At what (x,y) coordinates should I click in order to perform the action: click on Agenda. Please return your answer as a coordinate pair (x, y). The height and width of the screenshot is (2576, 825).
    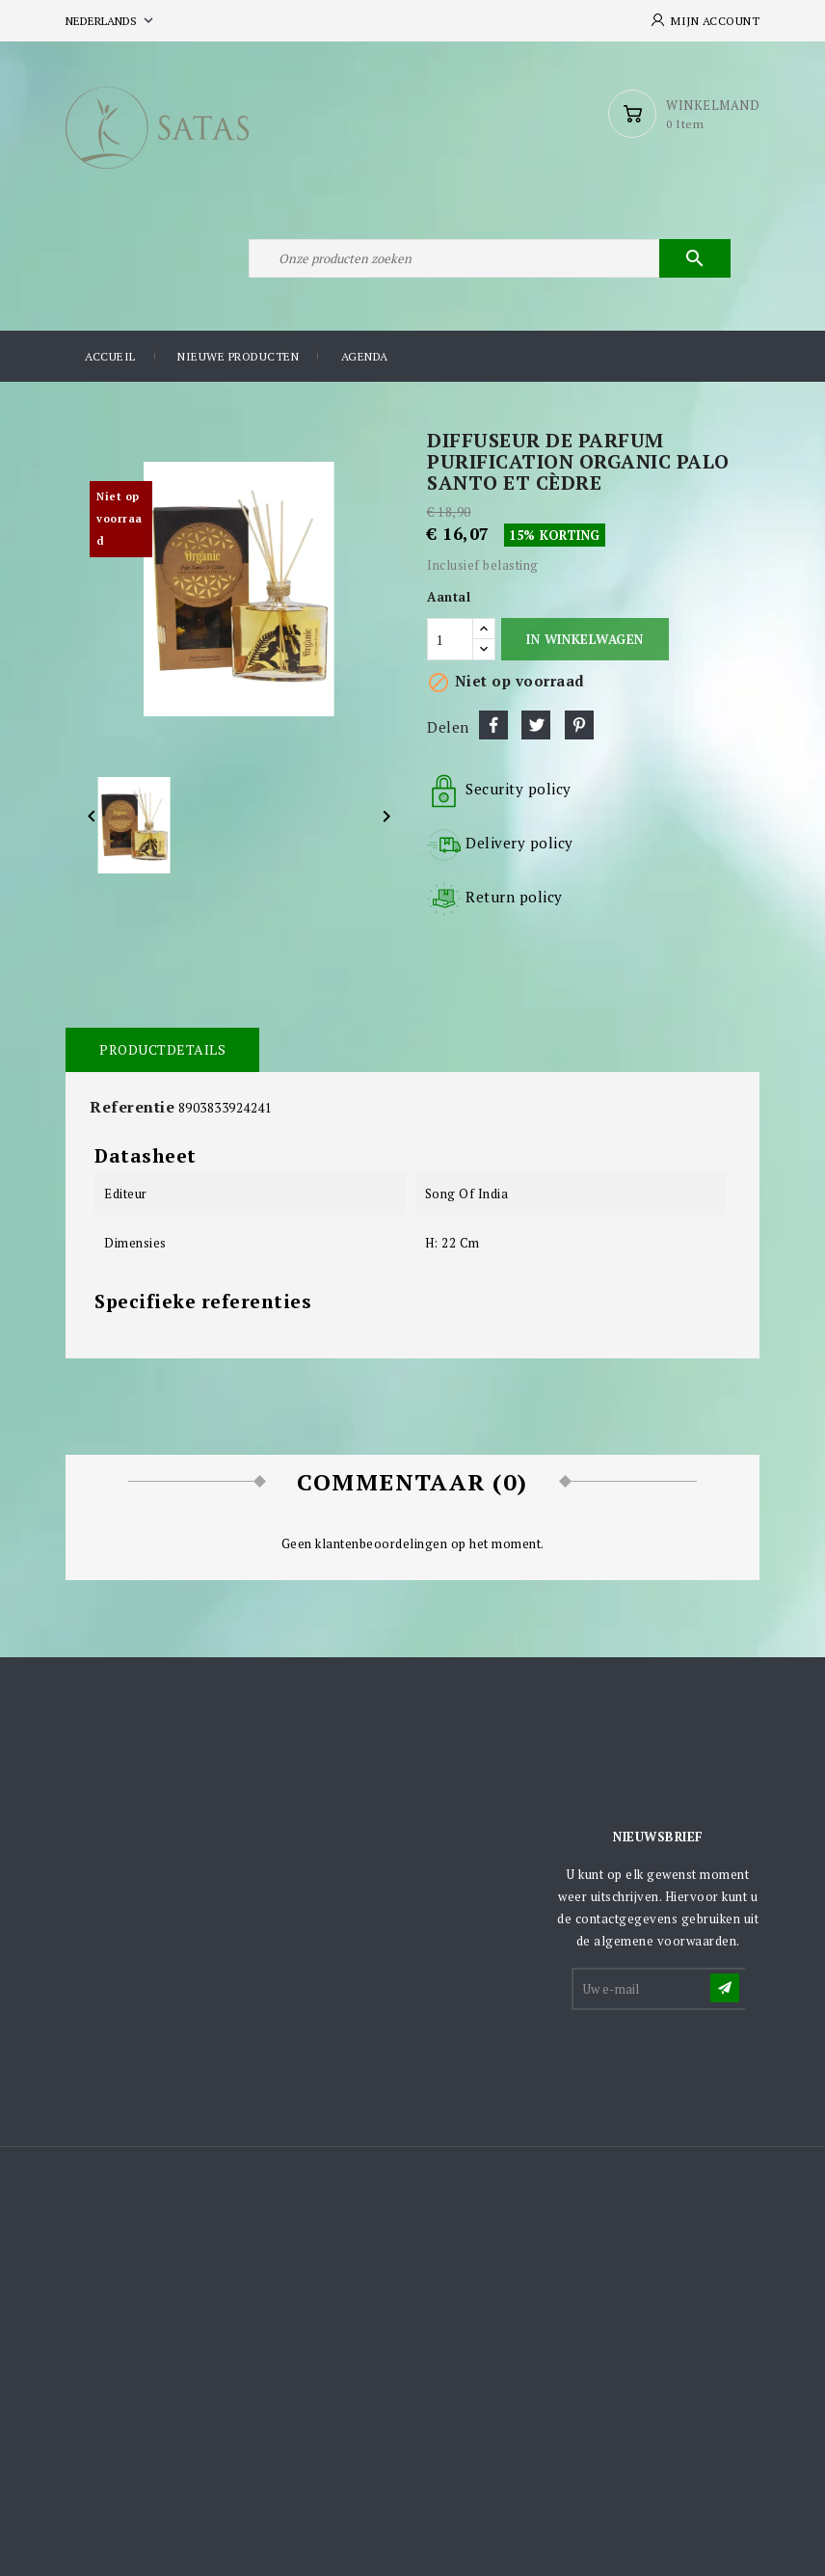
    Looking at the image, I should click on (364, 356).